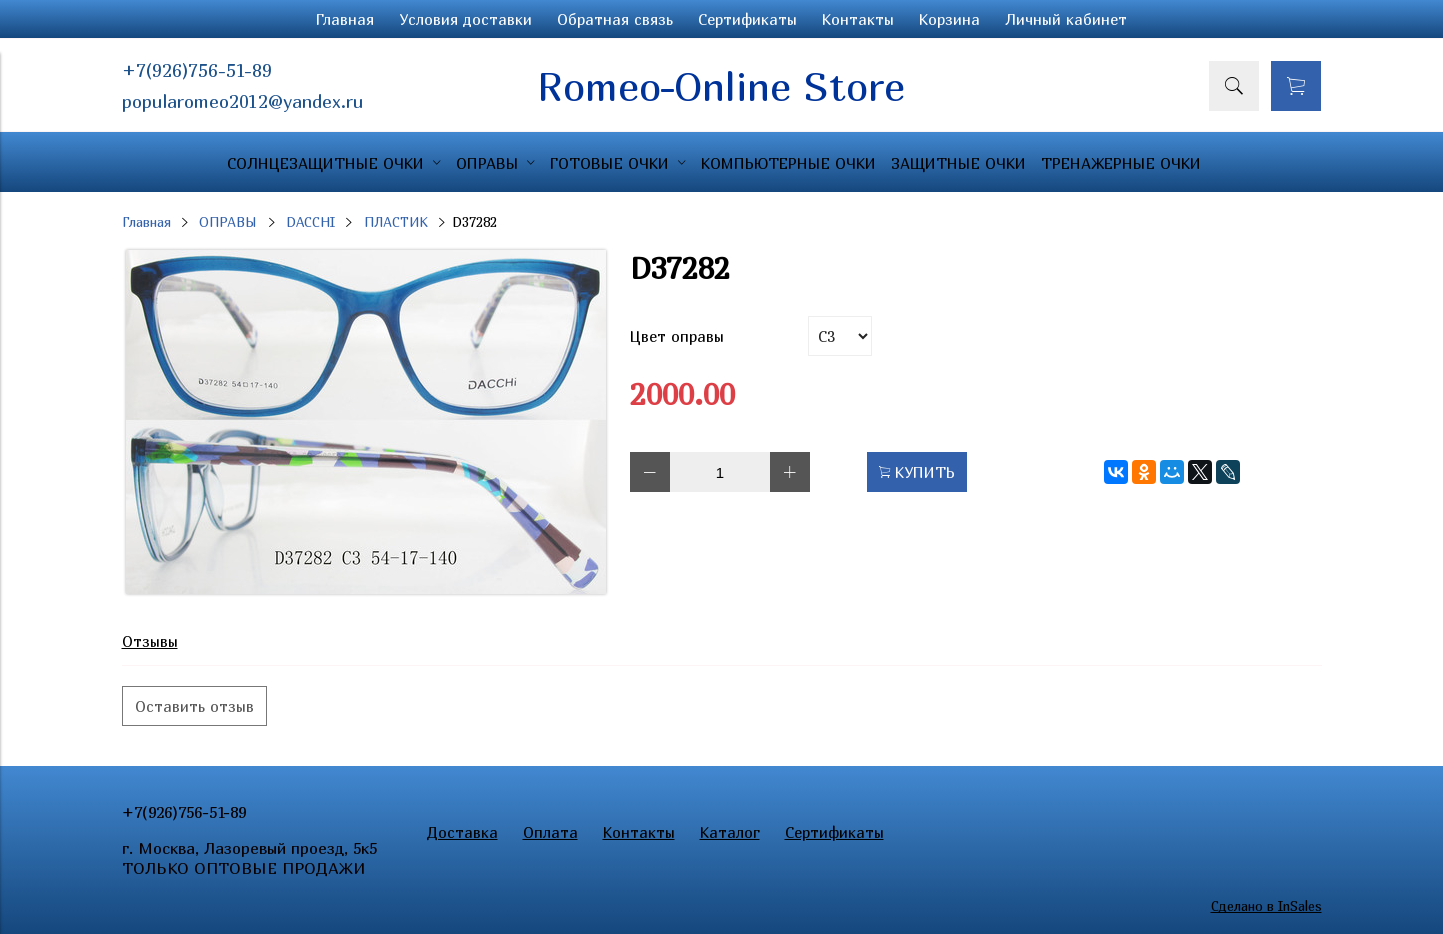 This screenshot has width=1443, height=934. I want to click on Доставка, so click(462, 832).